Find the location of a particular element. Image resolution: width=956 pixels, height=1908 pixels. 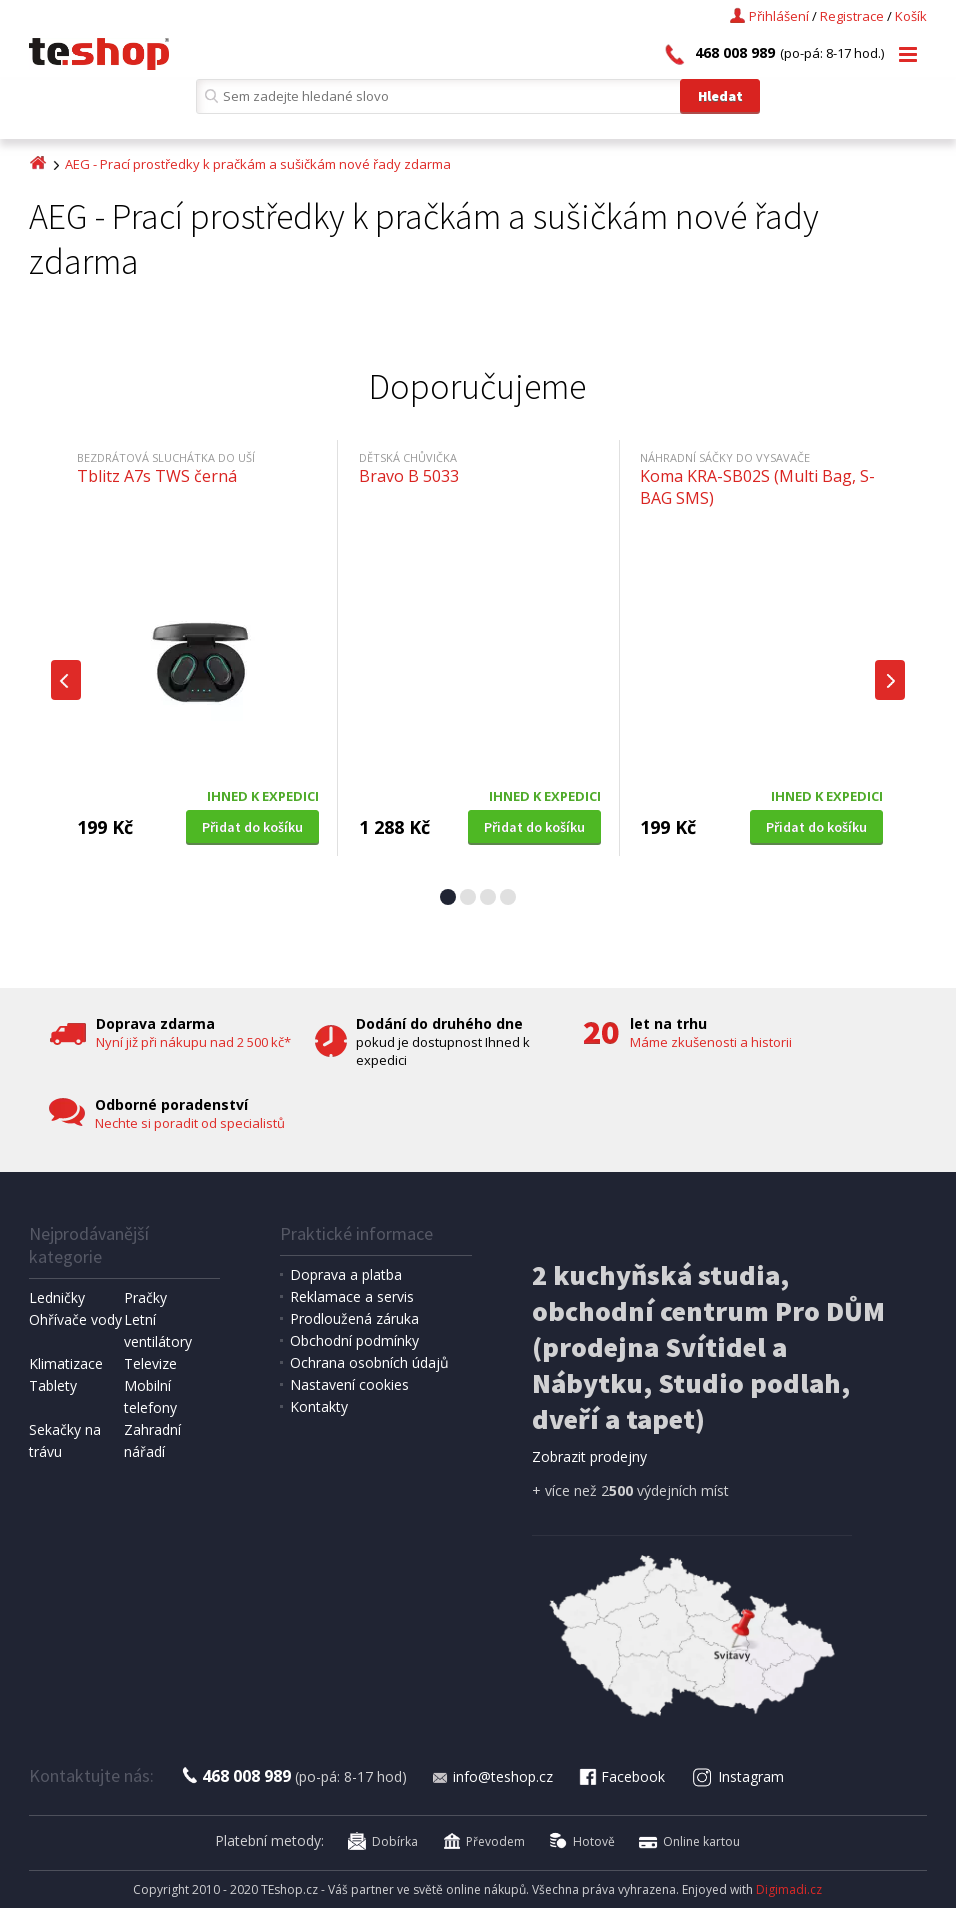

info@teshop.cz is located at coordinates (492, 1776).